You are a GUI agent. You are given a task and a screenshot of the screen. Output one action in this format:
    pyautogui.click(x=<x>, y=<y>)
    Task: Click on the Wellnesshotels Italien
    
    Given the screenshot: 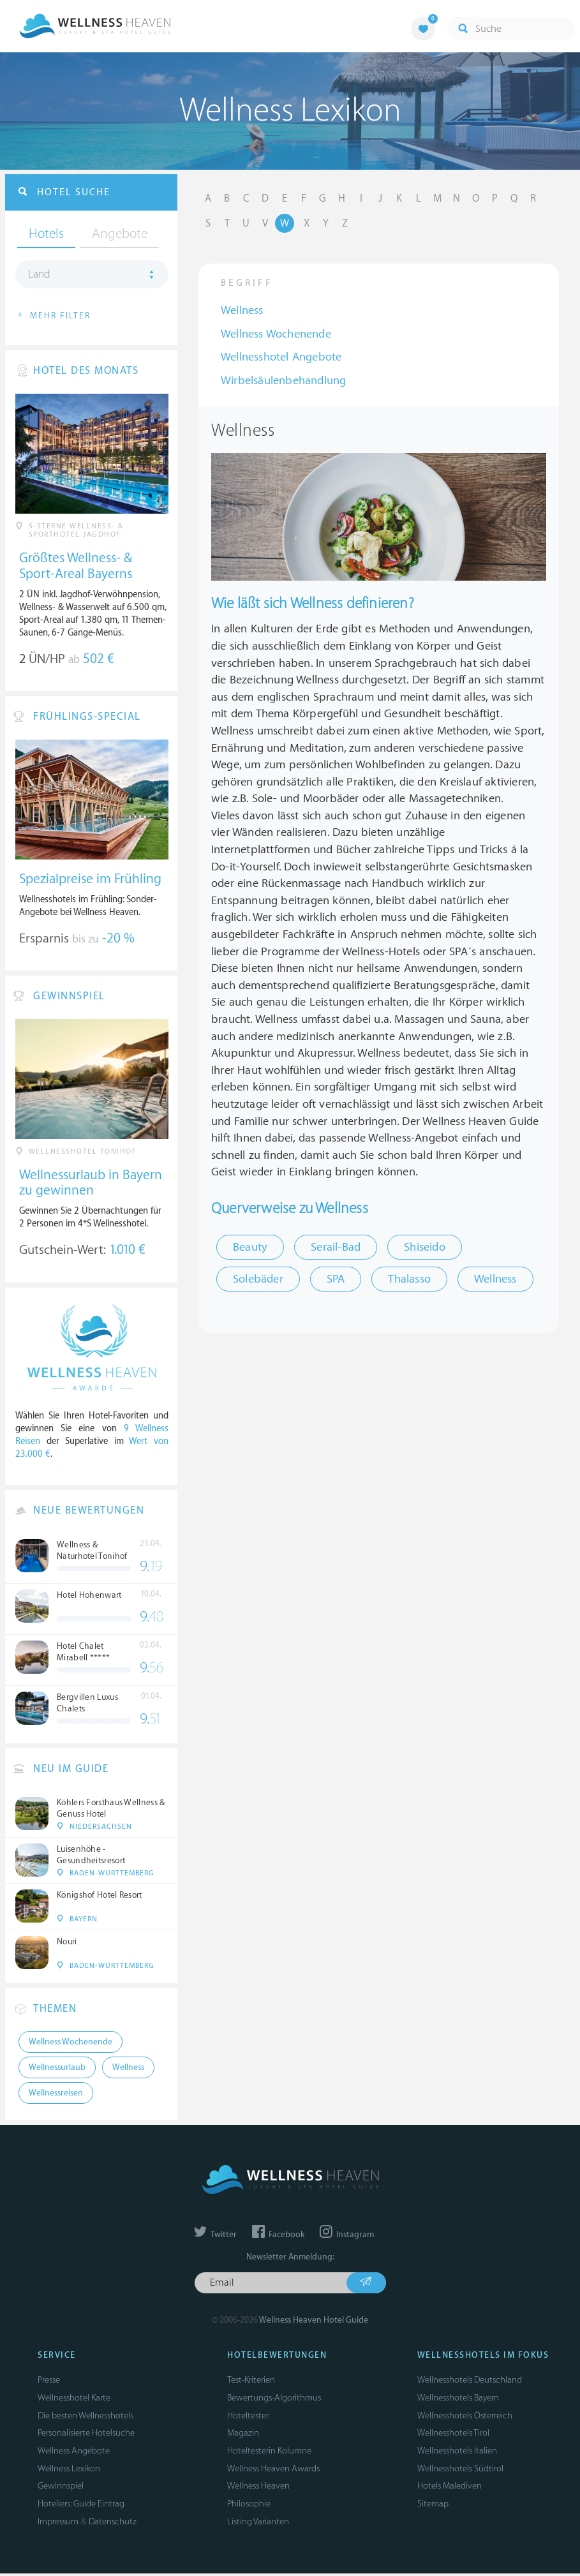 What is the action you would take?
    pyautogui.click(x=457, y=2453)
    